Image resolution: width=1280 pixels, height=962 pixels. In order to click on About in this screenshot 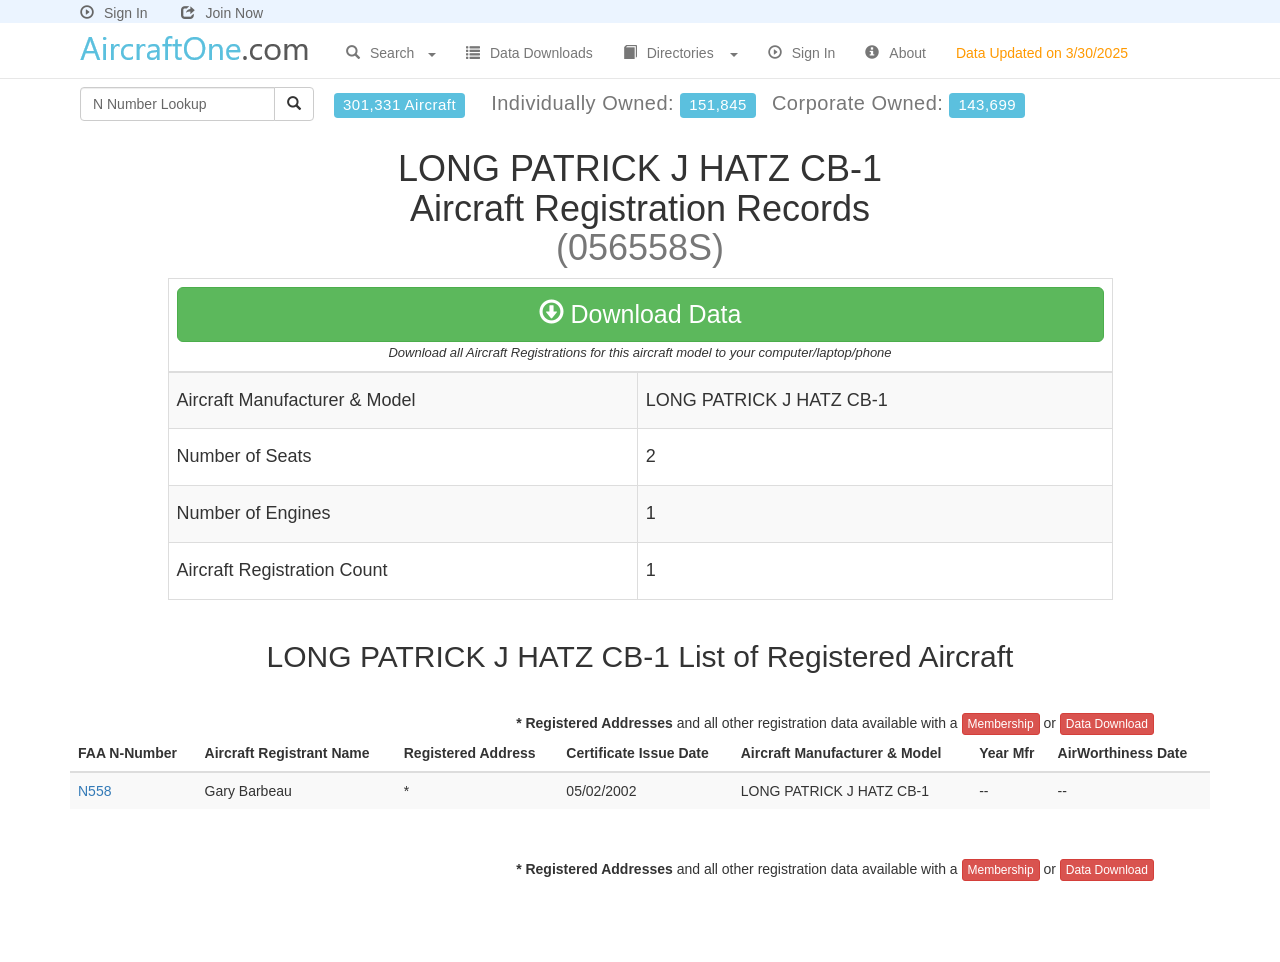, I will do `click(895, 53)`.